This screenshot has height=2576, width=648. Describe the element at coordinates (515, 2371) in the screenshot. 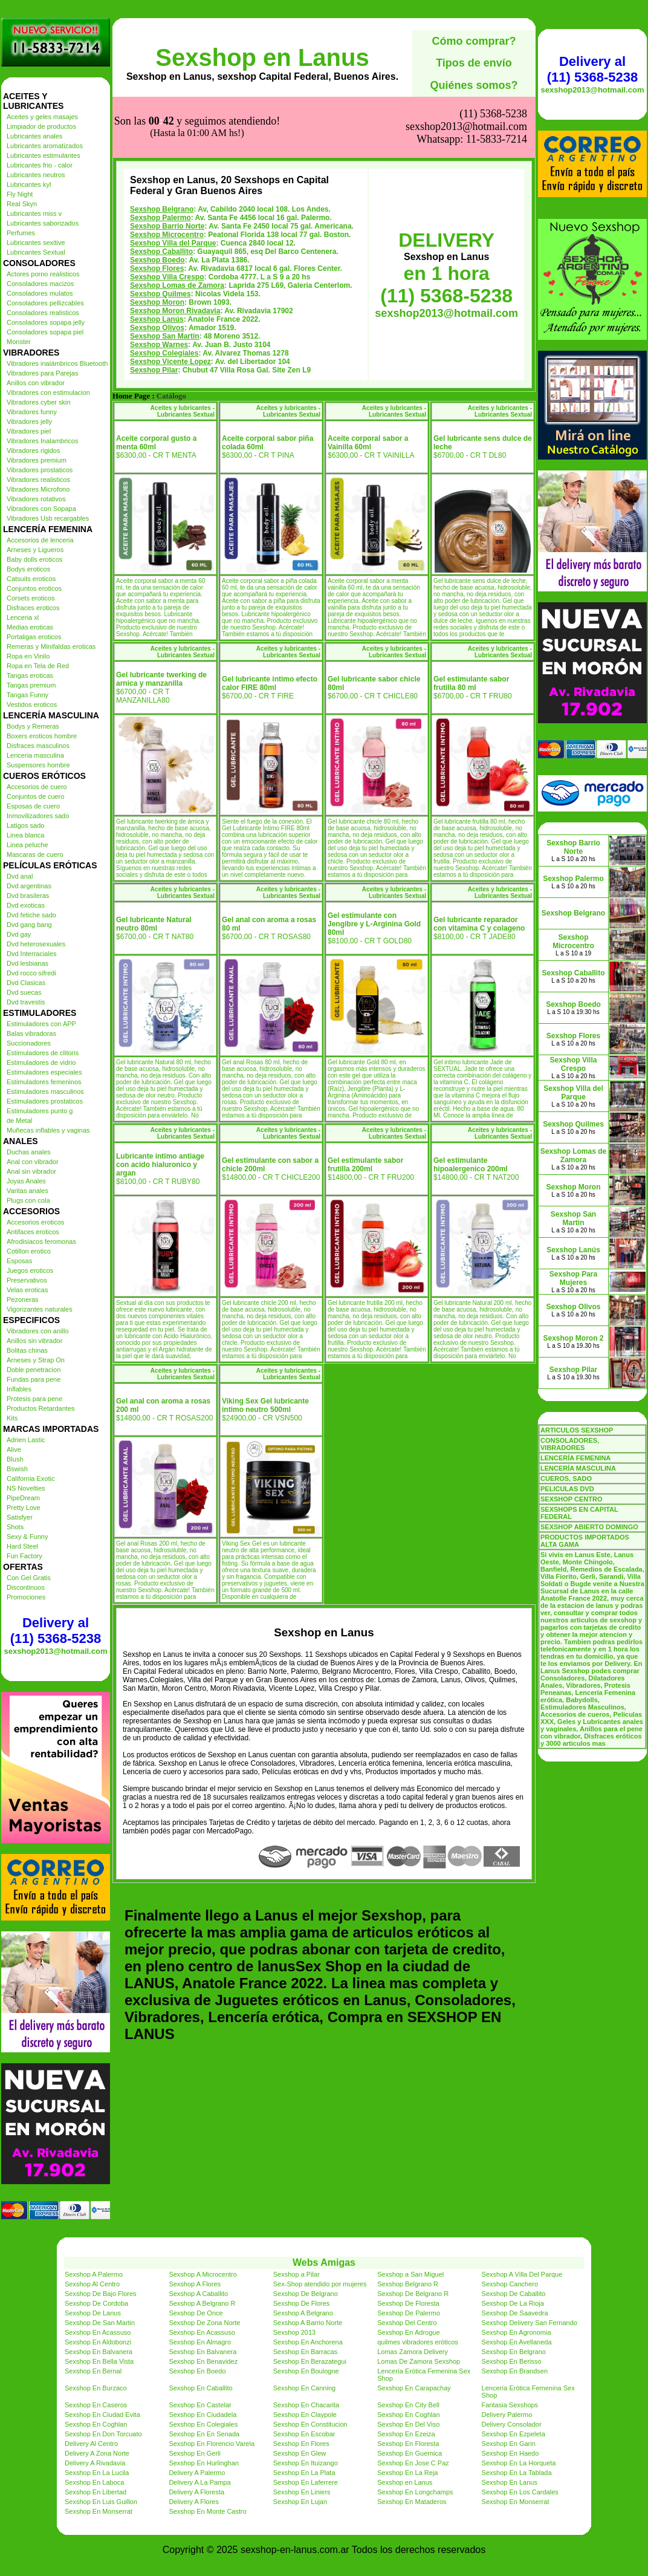

I see `Sexshop En Brandsen` at that location.